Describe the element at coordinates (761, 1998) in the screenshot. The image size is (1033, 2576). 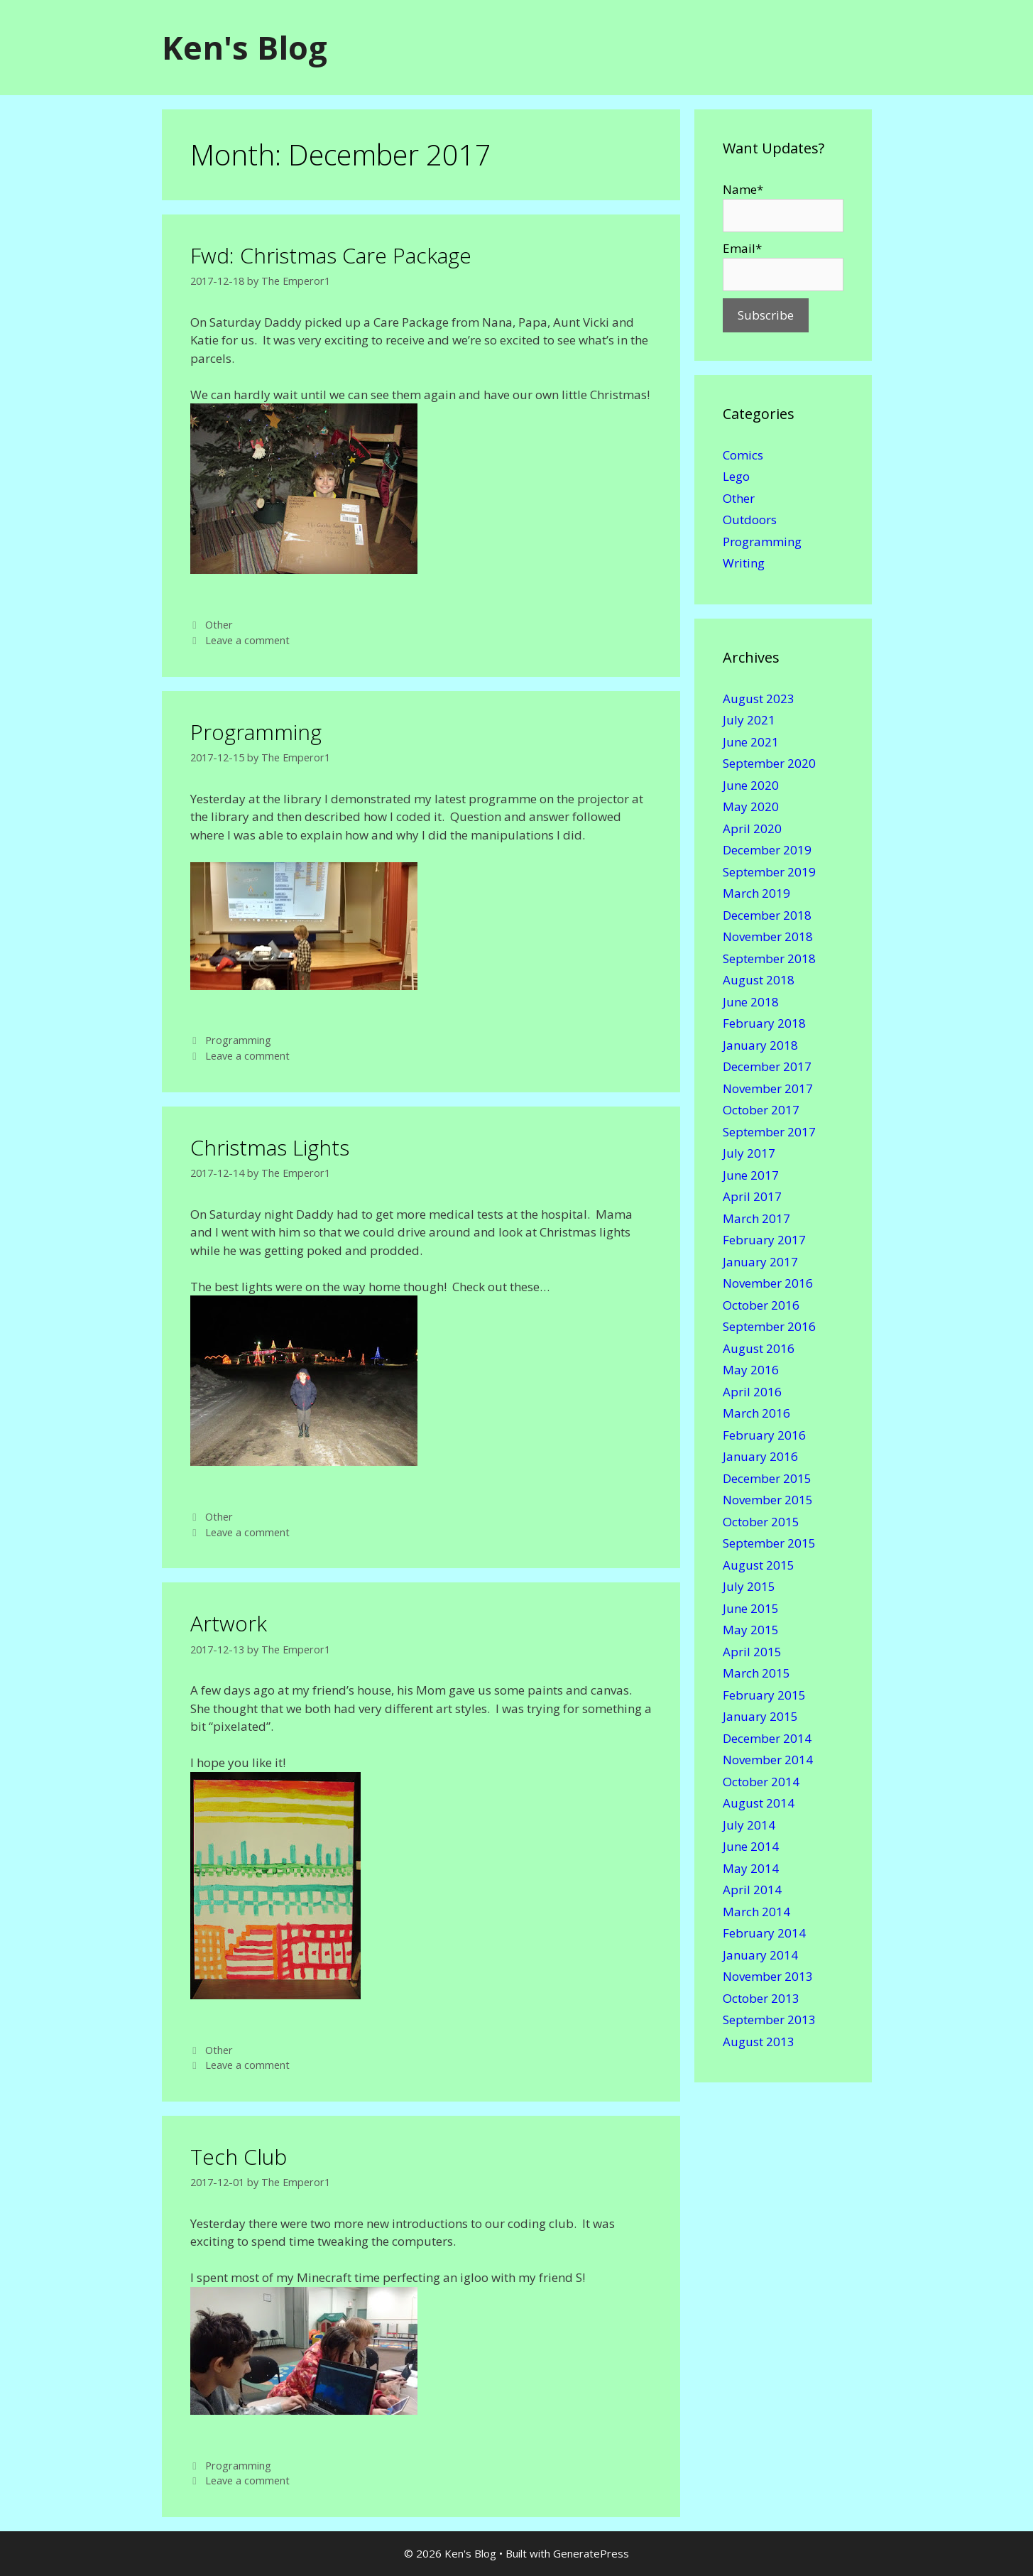
I see `October 2013` at that location.